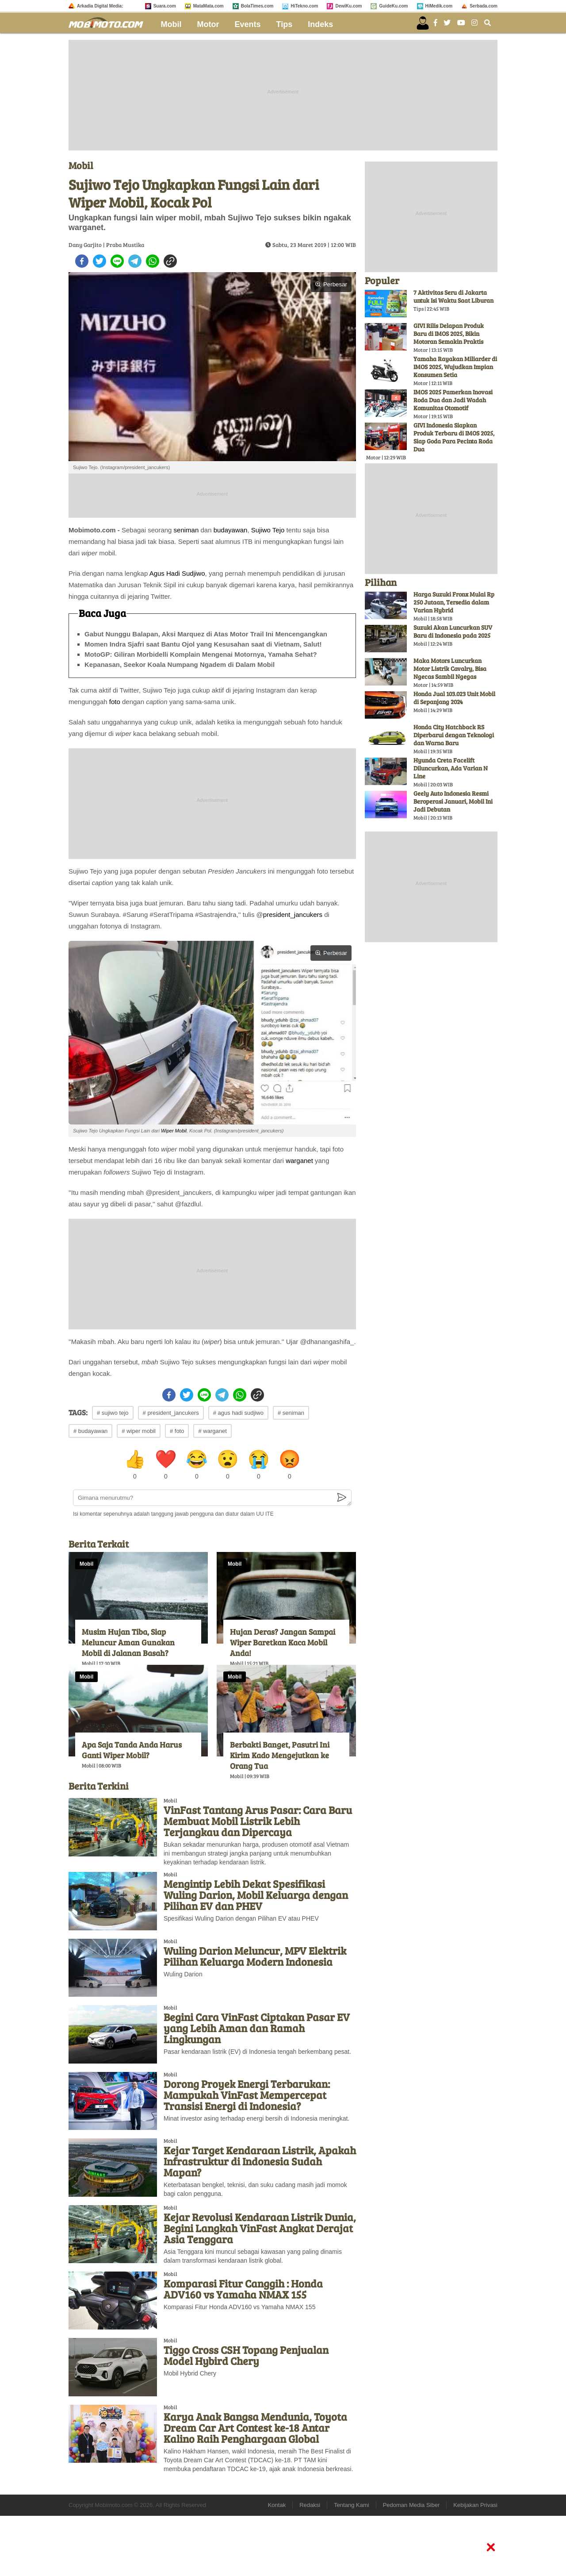  What do you see at coordinates (257, 2028) in the screenshot?
I see `Begini Cara VinFast Ciptakan Pasar EV yang Lebih Aman dan Ramah Lingkungan` at bounding box center [257, 2028].